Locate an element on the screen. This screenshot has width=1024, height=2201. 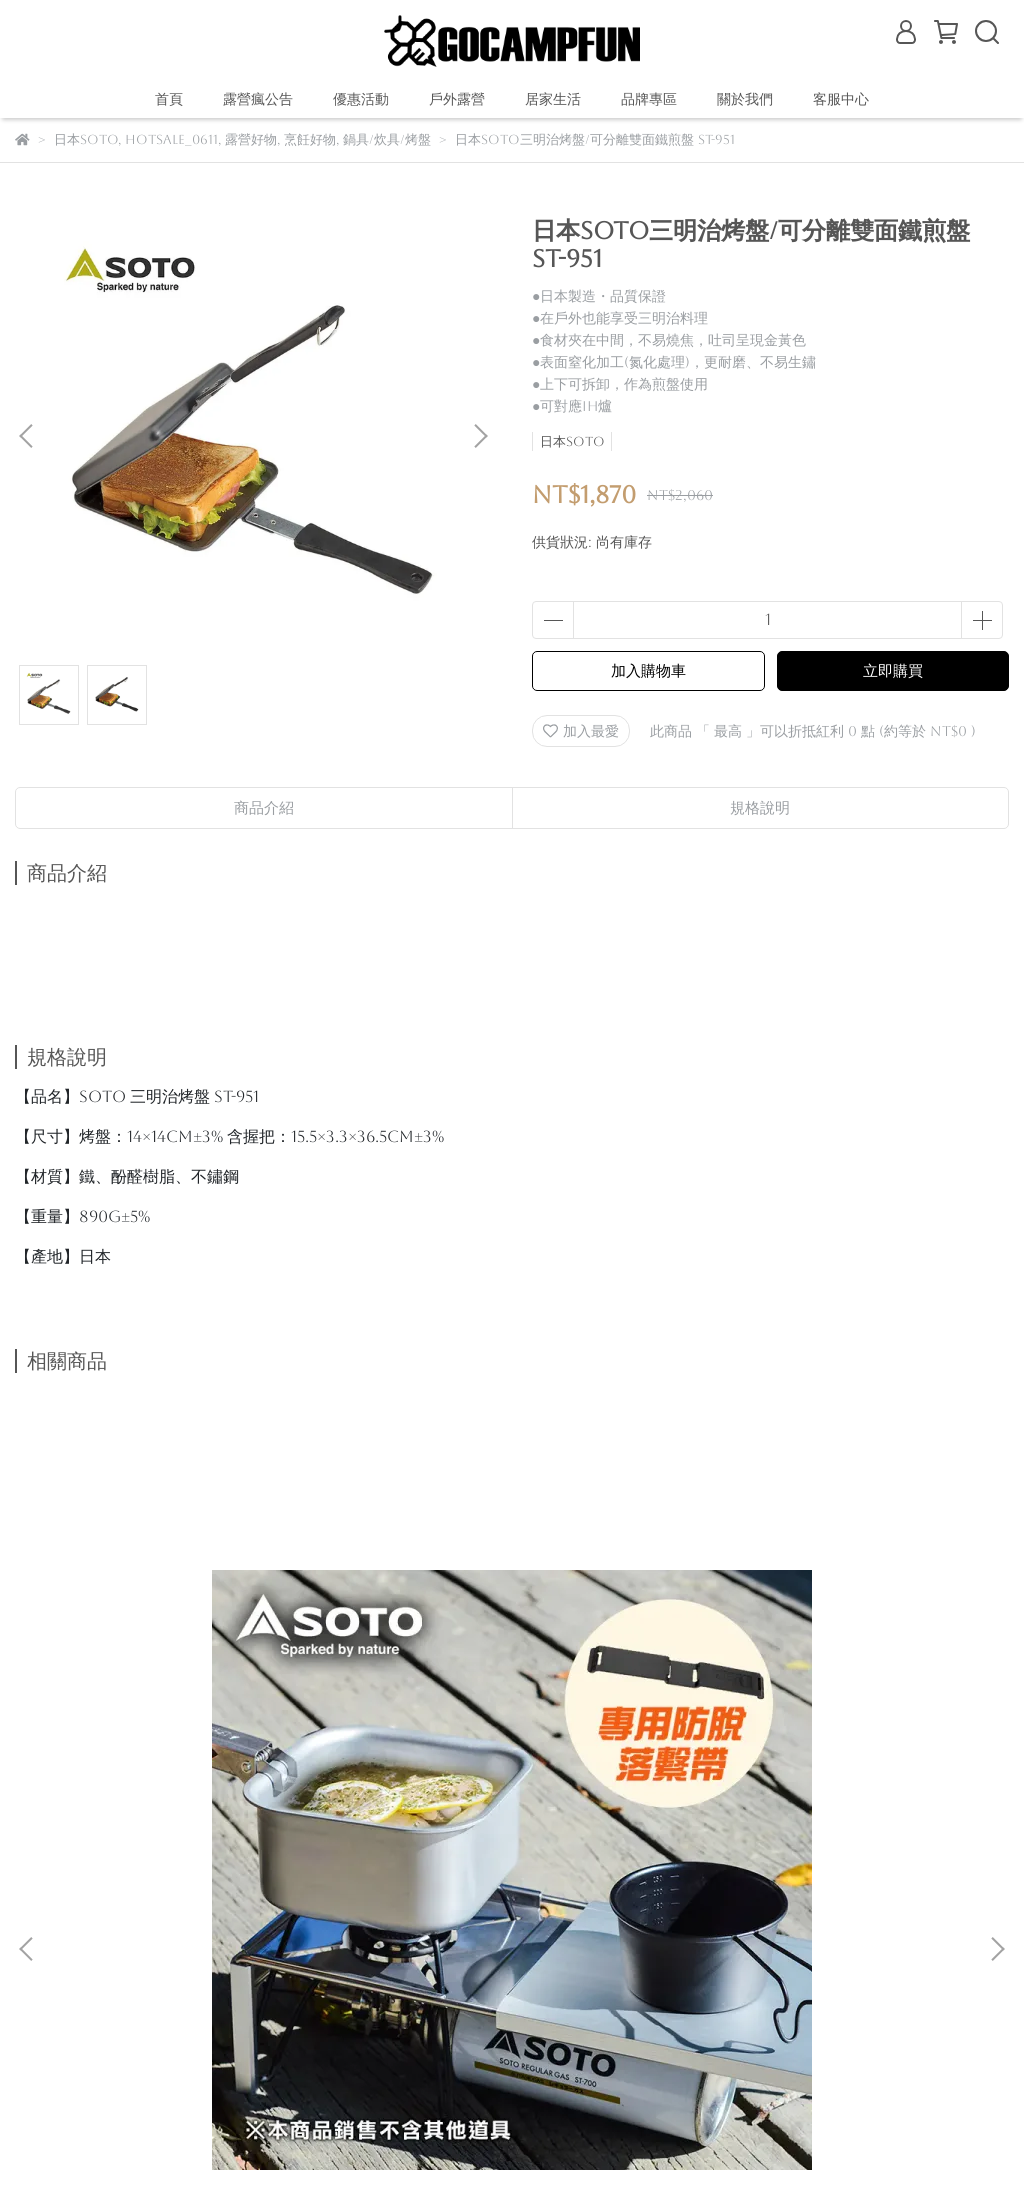
加入最愛 is located at coordinates (581, 731).